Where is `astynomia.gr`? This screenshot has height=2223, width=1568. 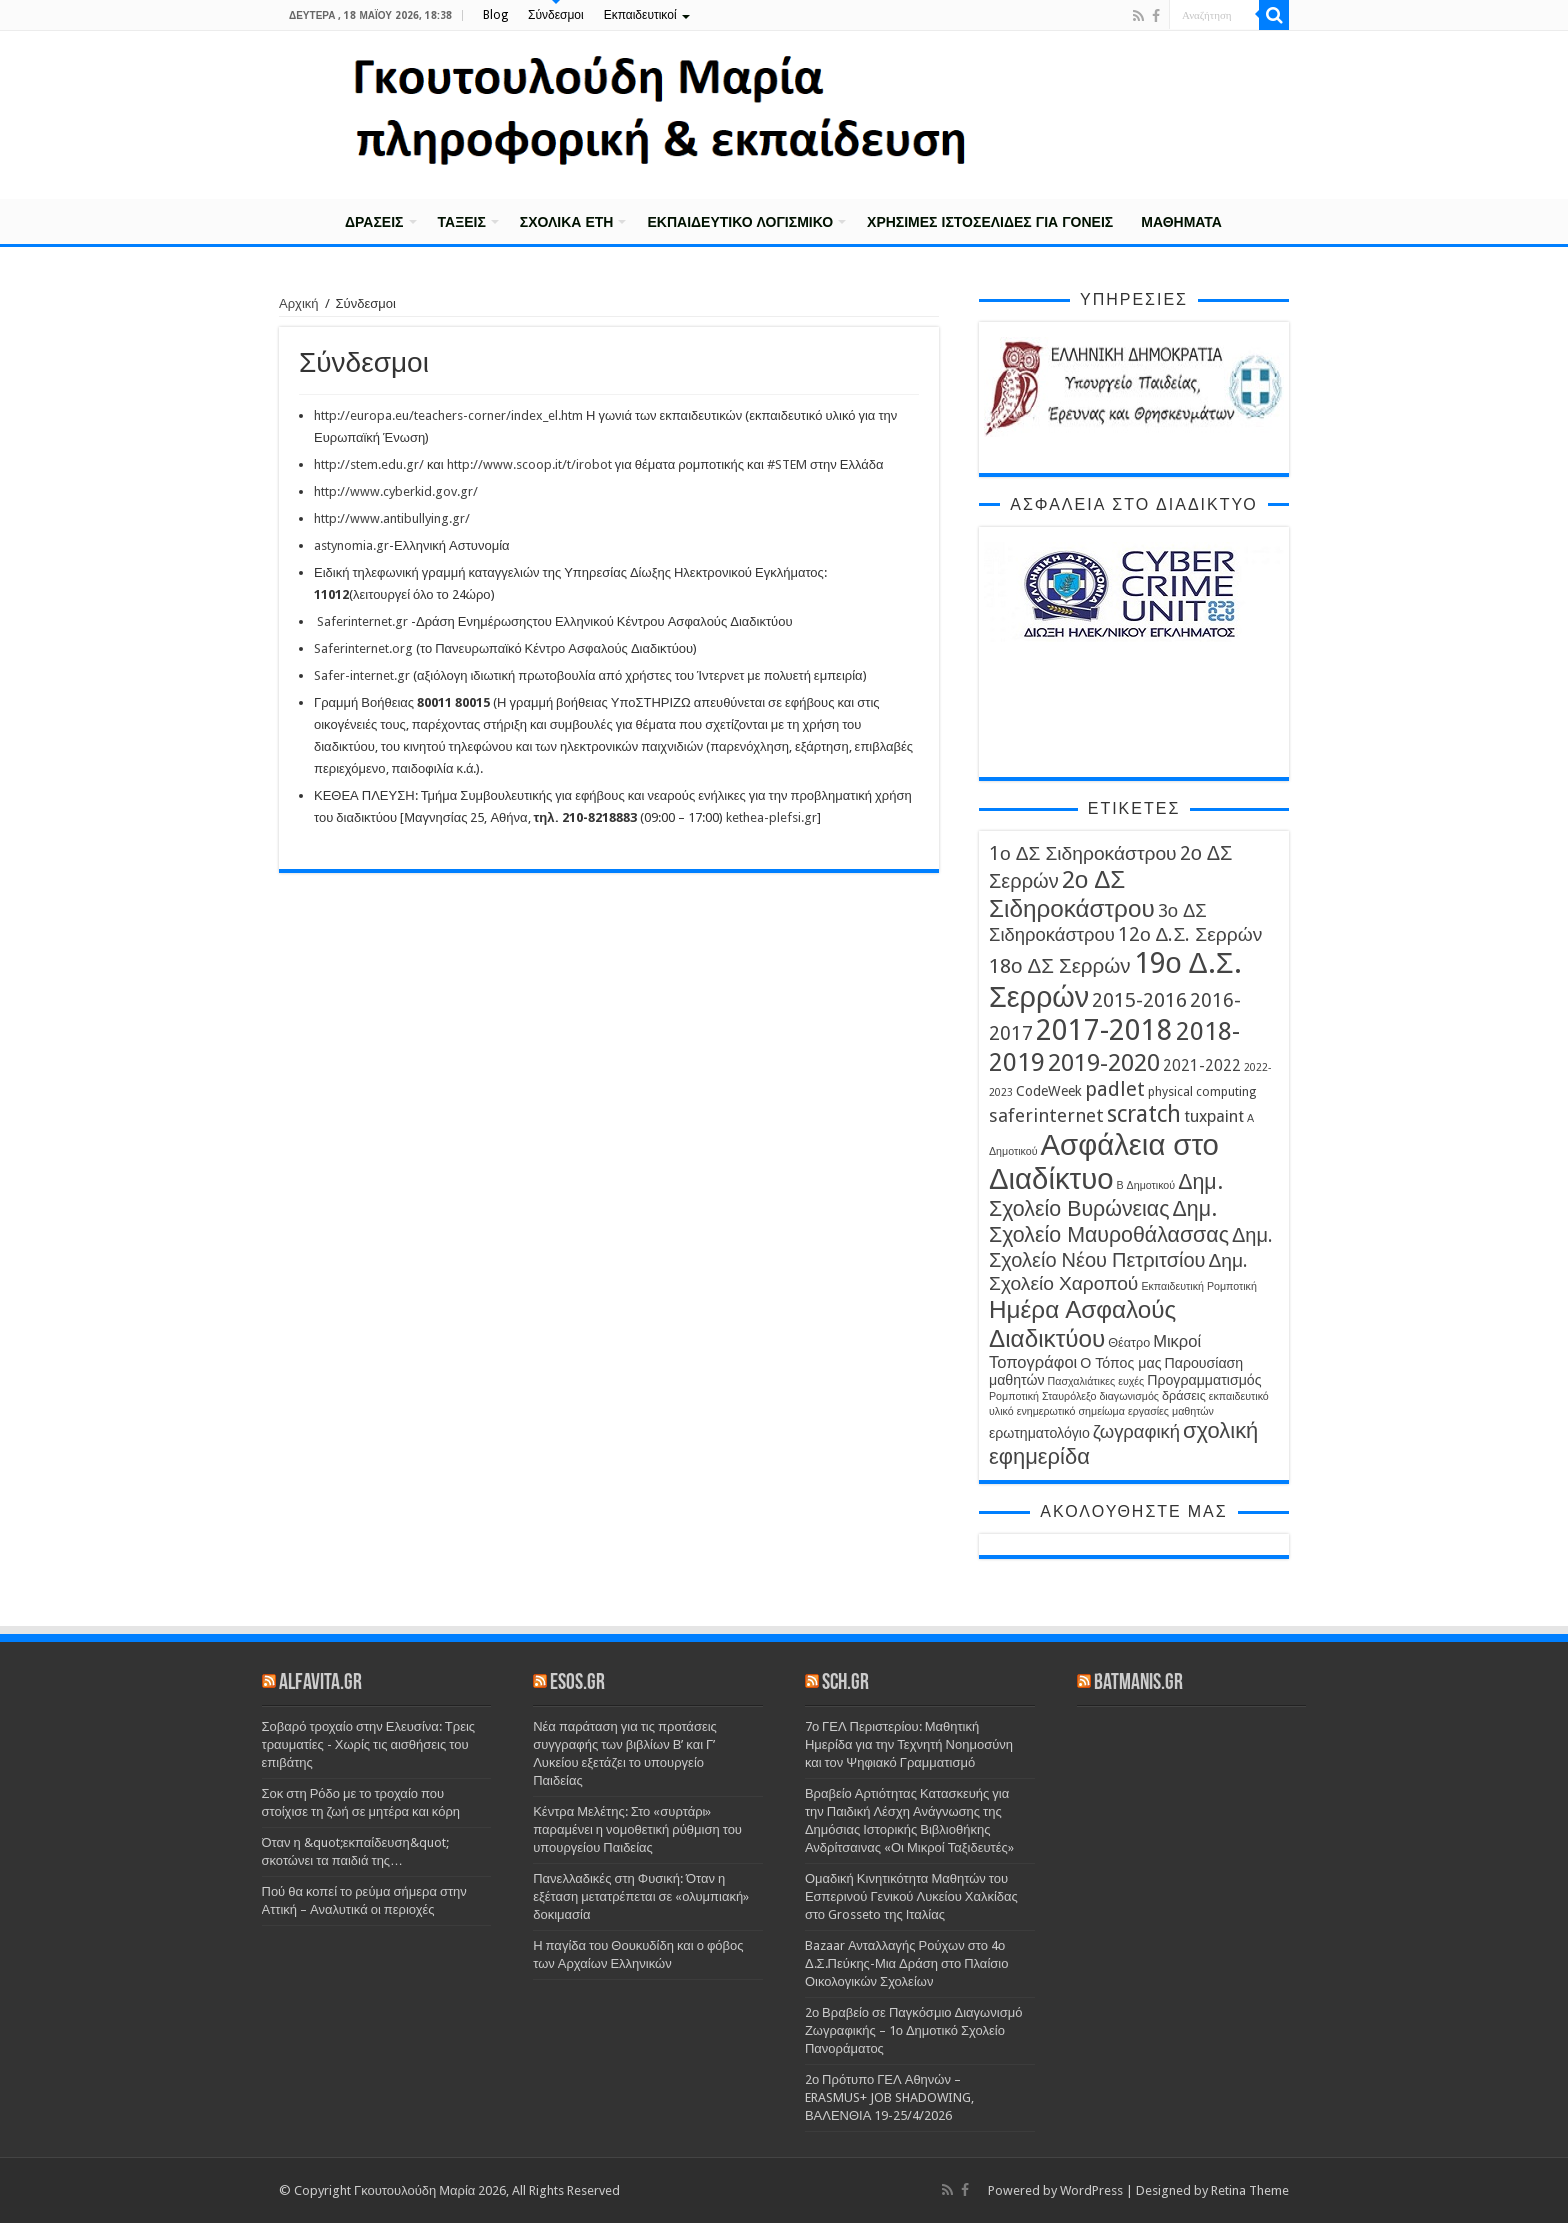 astynomia.gr is located at coordinates (351, 545).